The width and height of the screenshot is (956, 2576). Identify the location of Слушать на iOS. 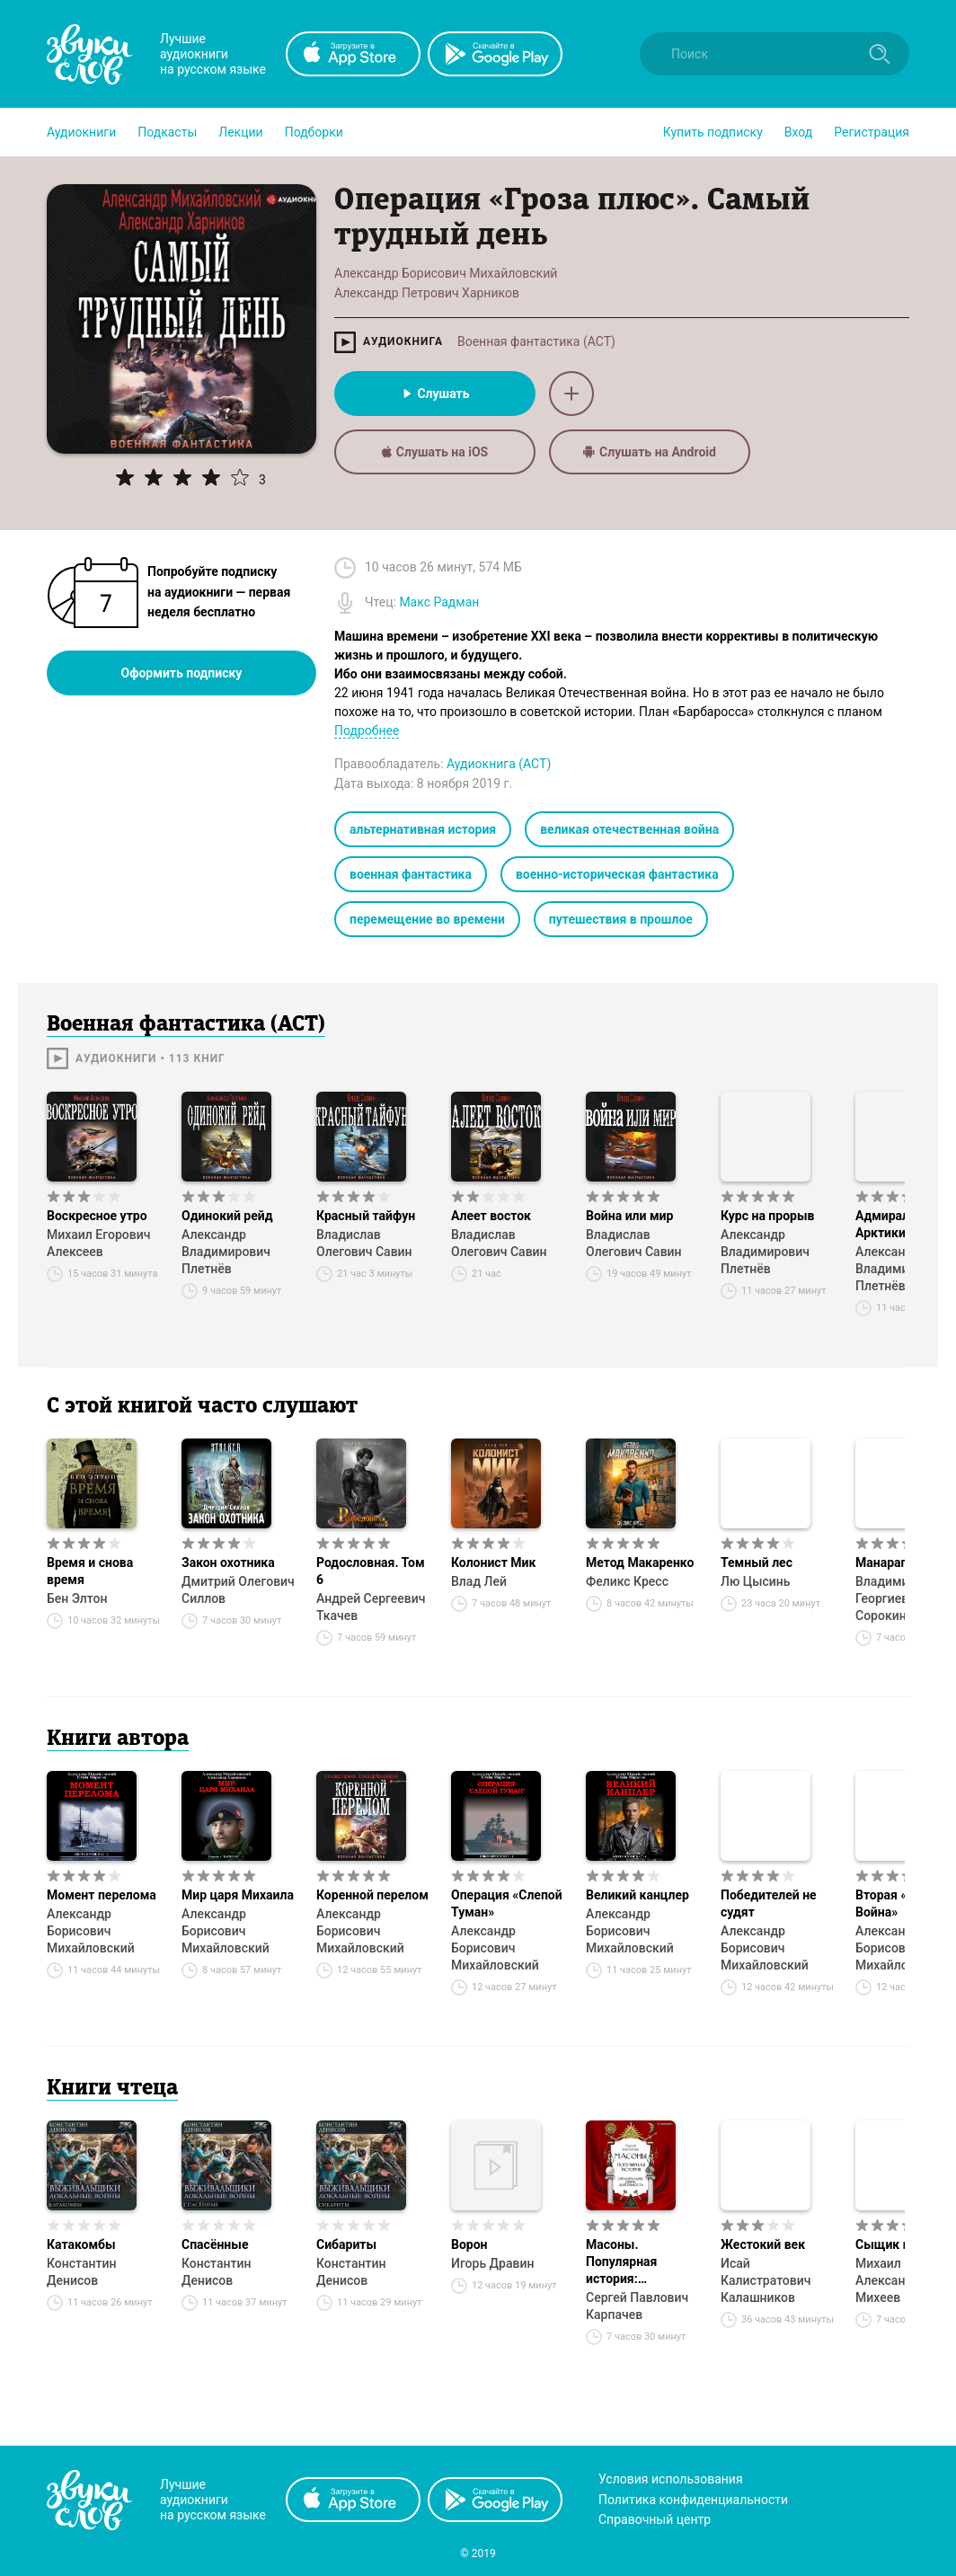
(435, 452).